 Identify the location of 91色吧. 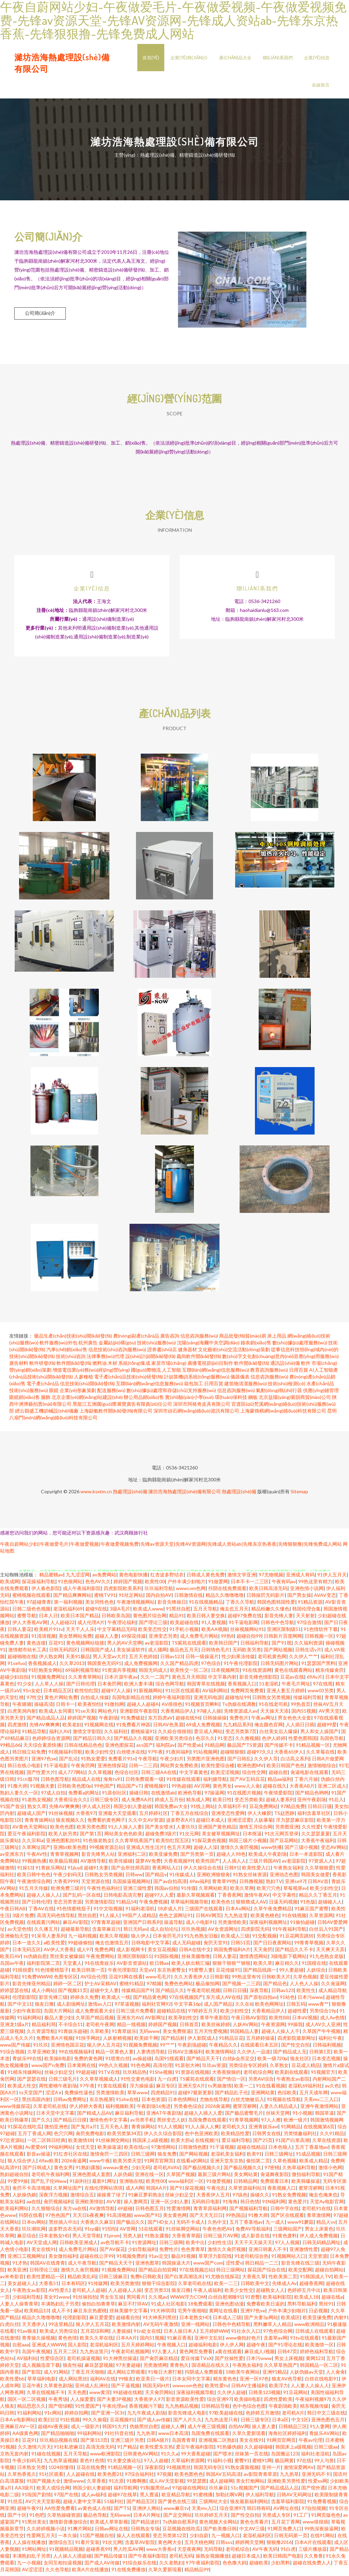
(36, 2518).